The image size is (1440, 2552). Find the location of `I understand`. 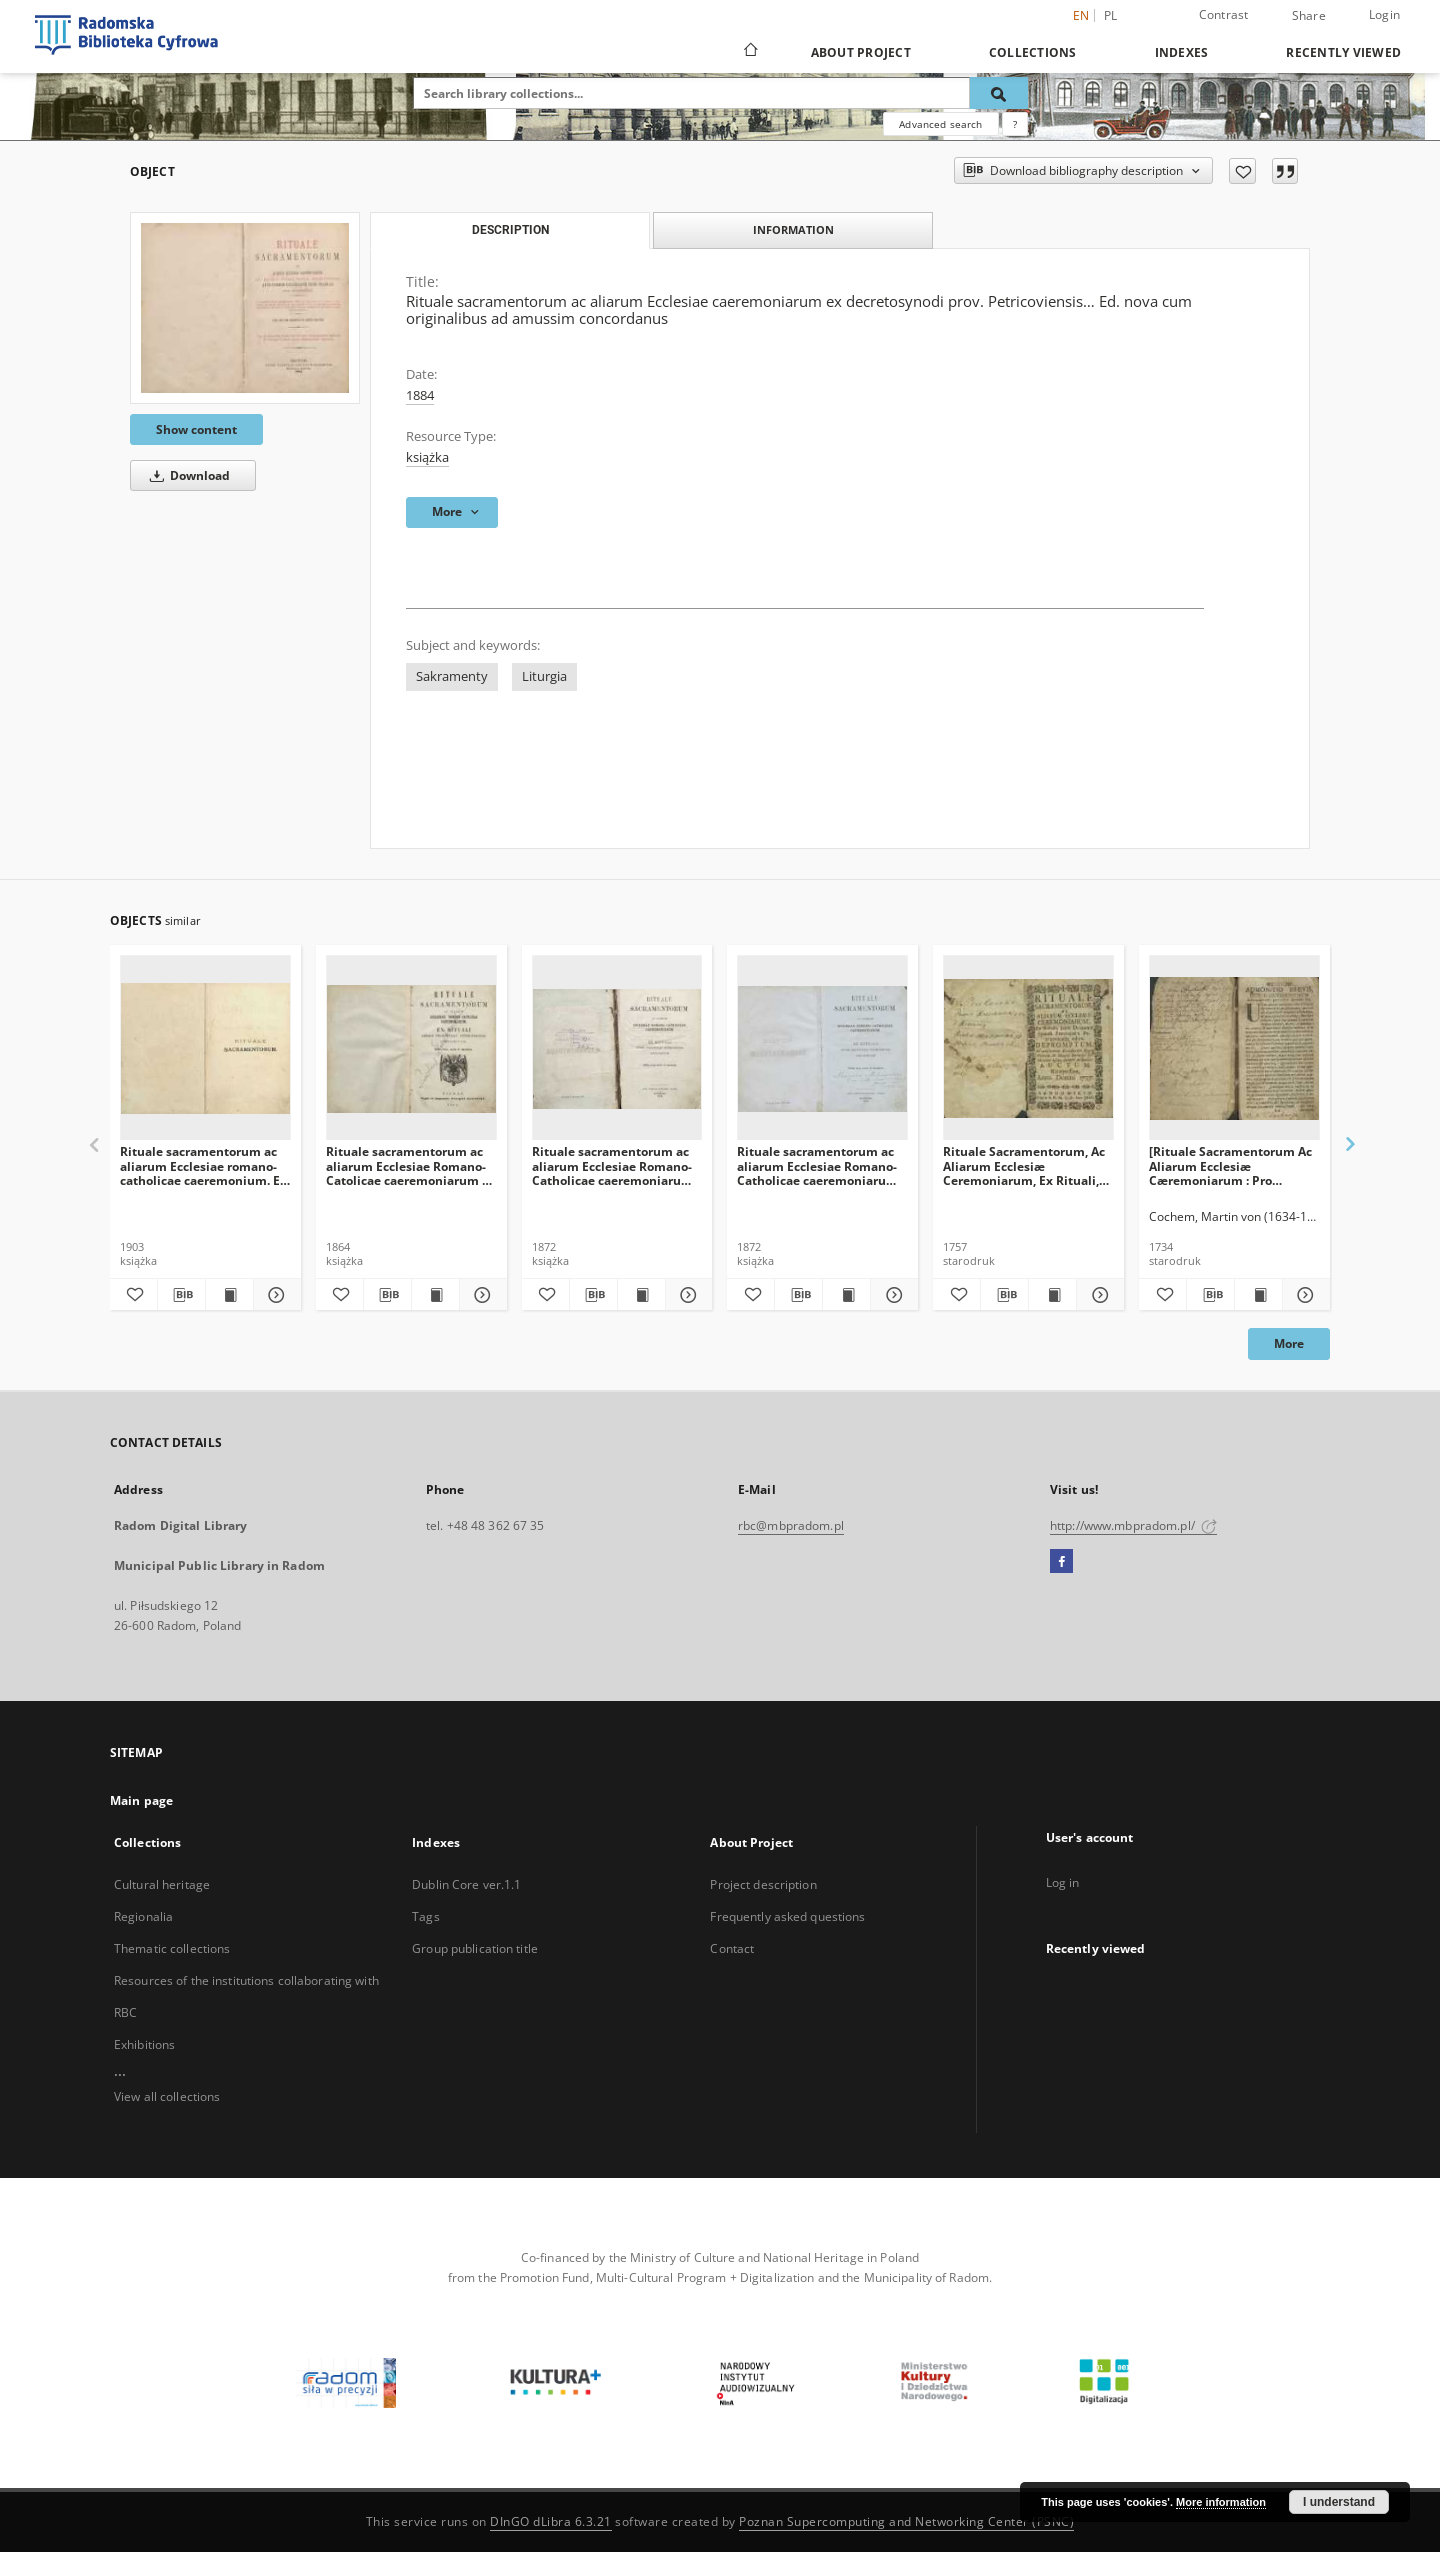

I understand is located at coordinates (1339, 2502).